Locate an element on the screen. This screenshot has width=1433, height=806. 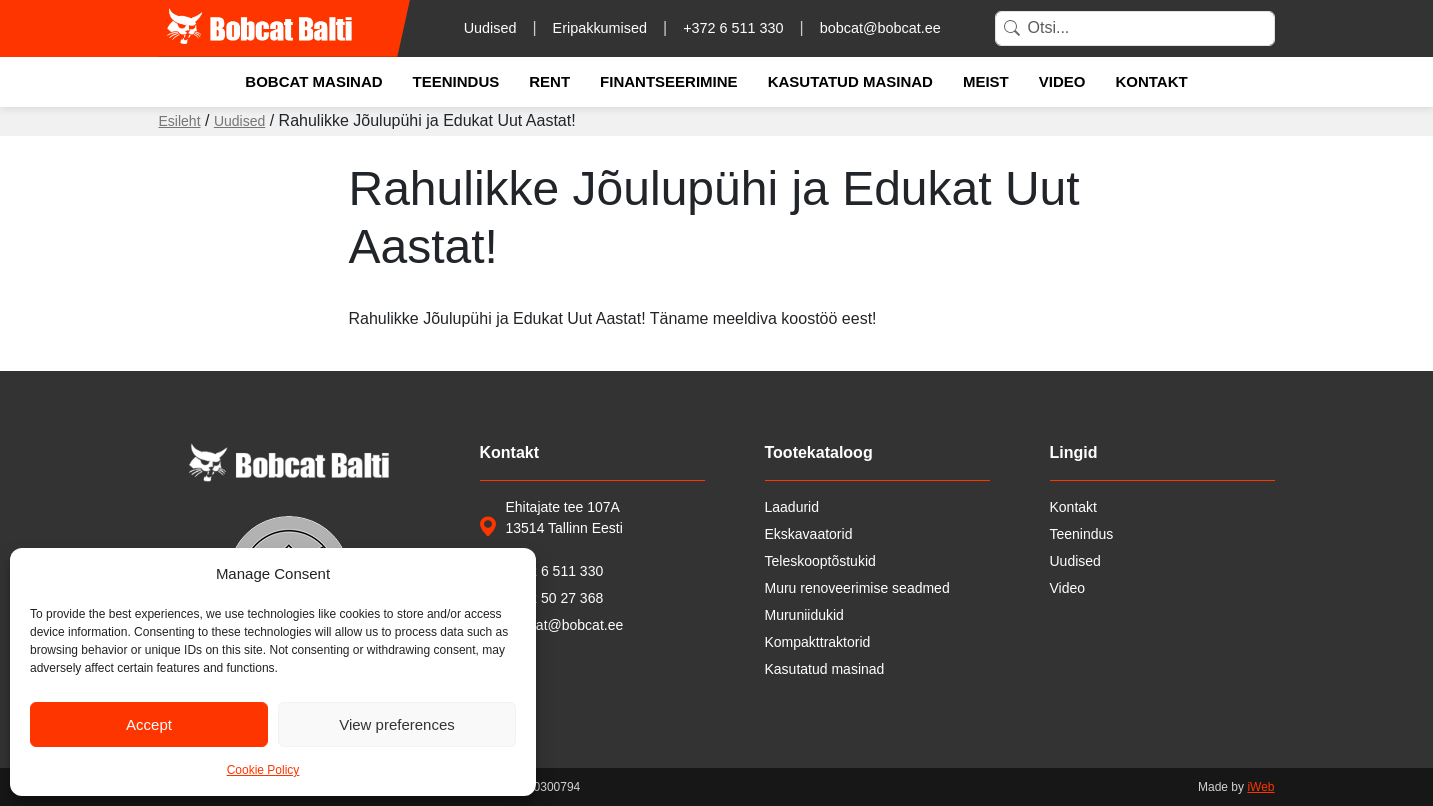
Laadurid is located at coordinates (792, 507).